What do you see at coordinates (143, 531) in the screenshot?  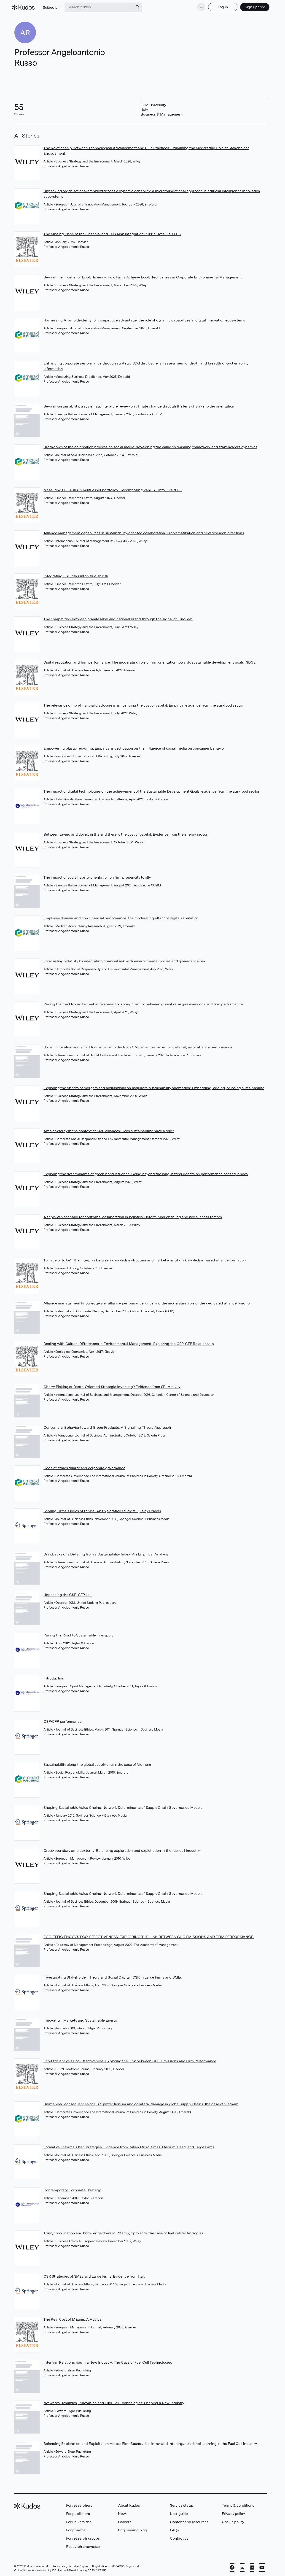 I see `Alliance management capabilities in sustainability‐oriented collaboration: Problematization and new research directions` at bounding box center [143, 531].